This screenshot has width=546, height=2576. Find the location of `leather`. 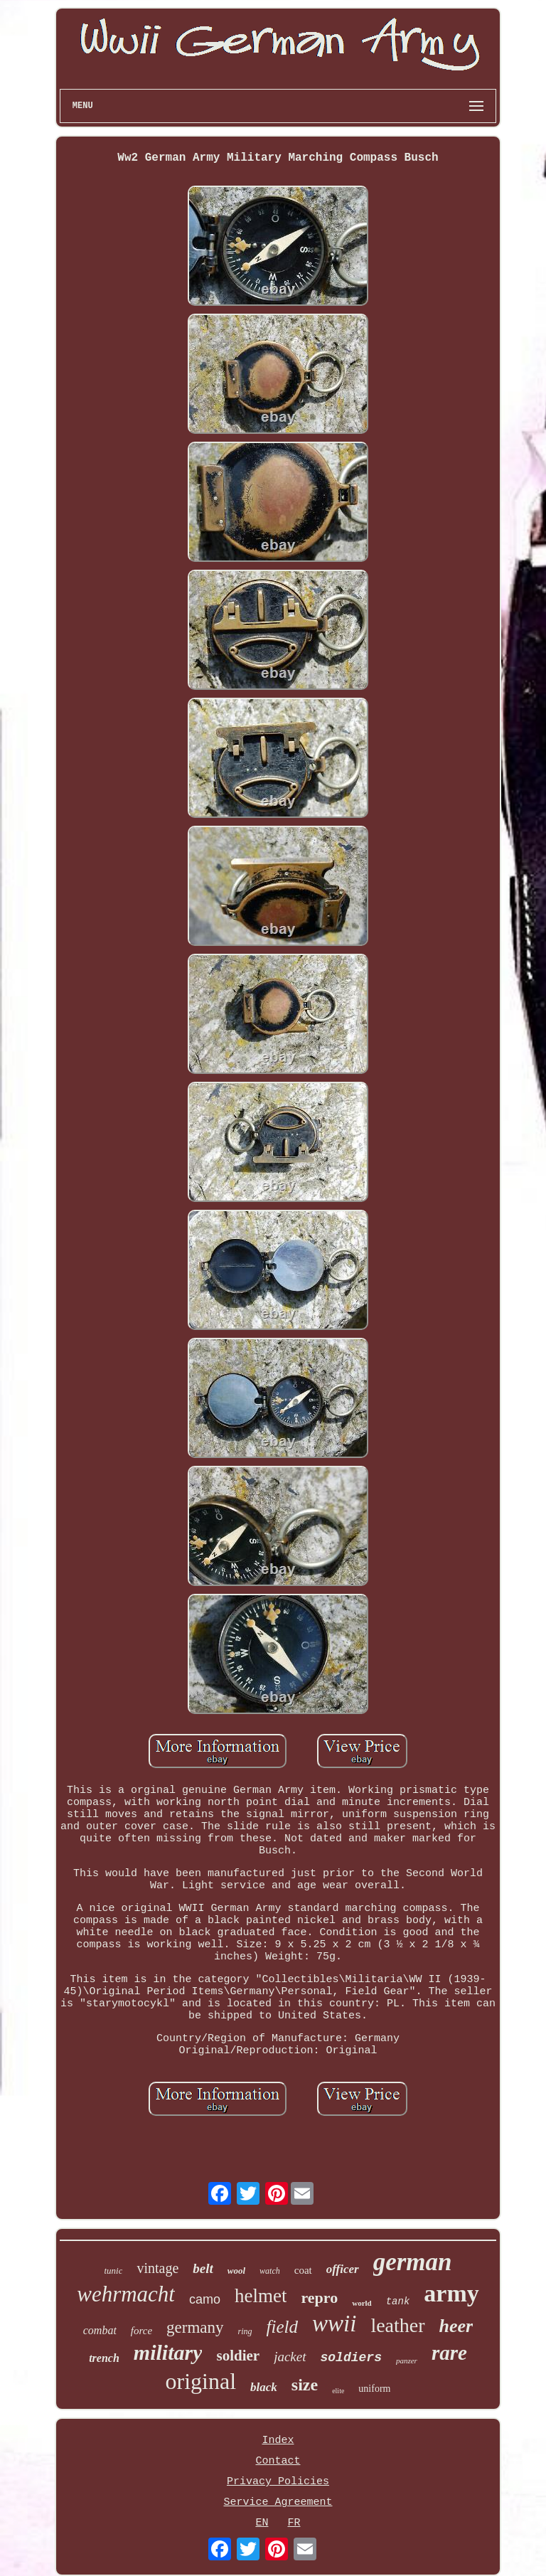

leather is located at coordinates (397, 2325).